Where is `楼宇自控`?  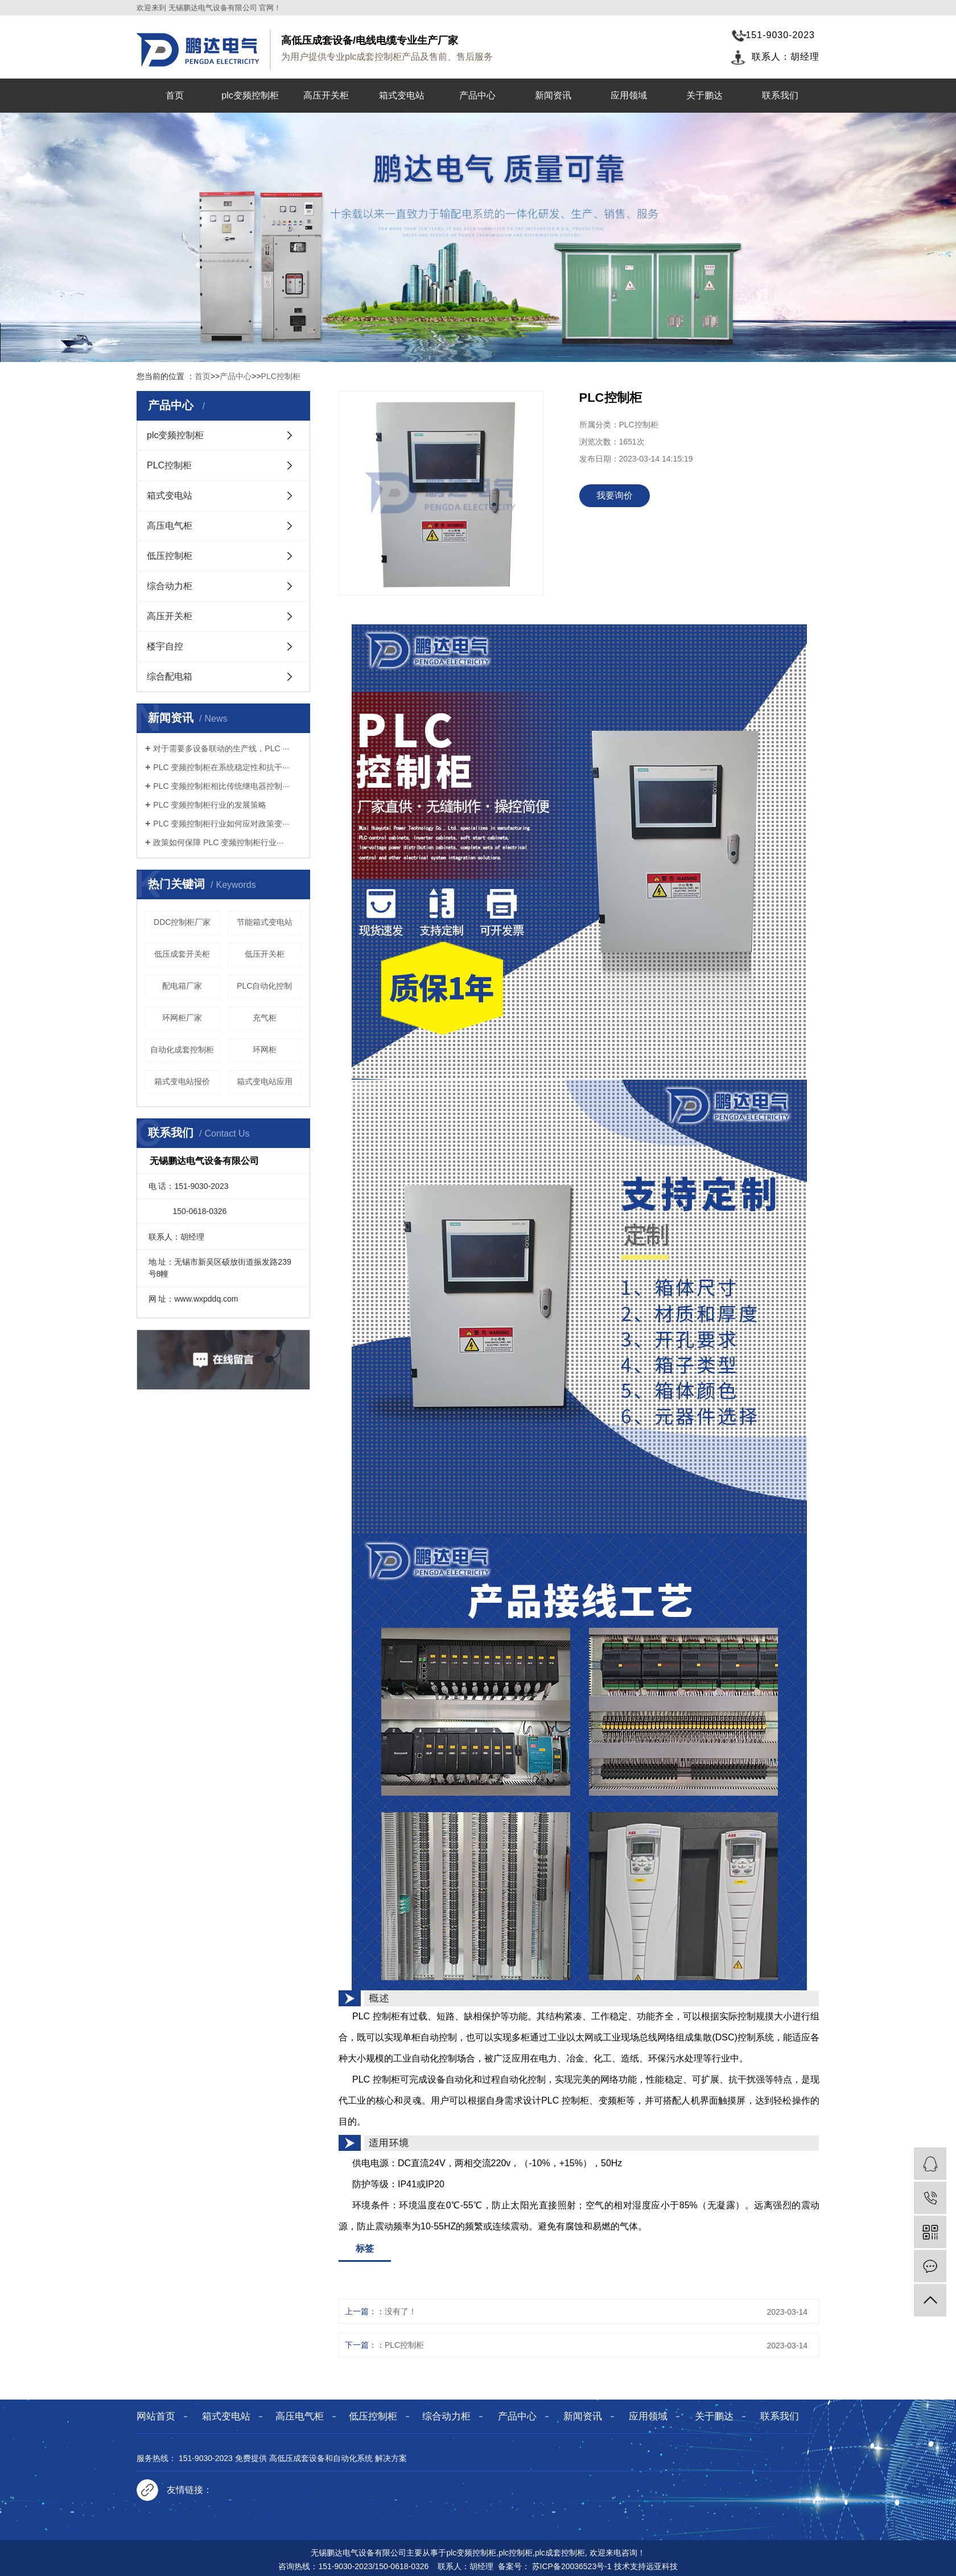
楼宇自控 is located at coordinates (165, 646).